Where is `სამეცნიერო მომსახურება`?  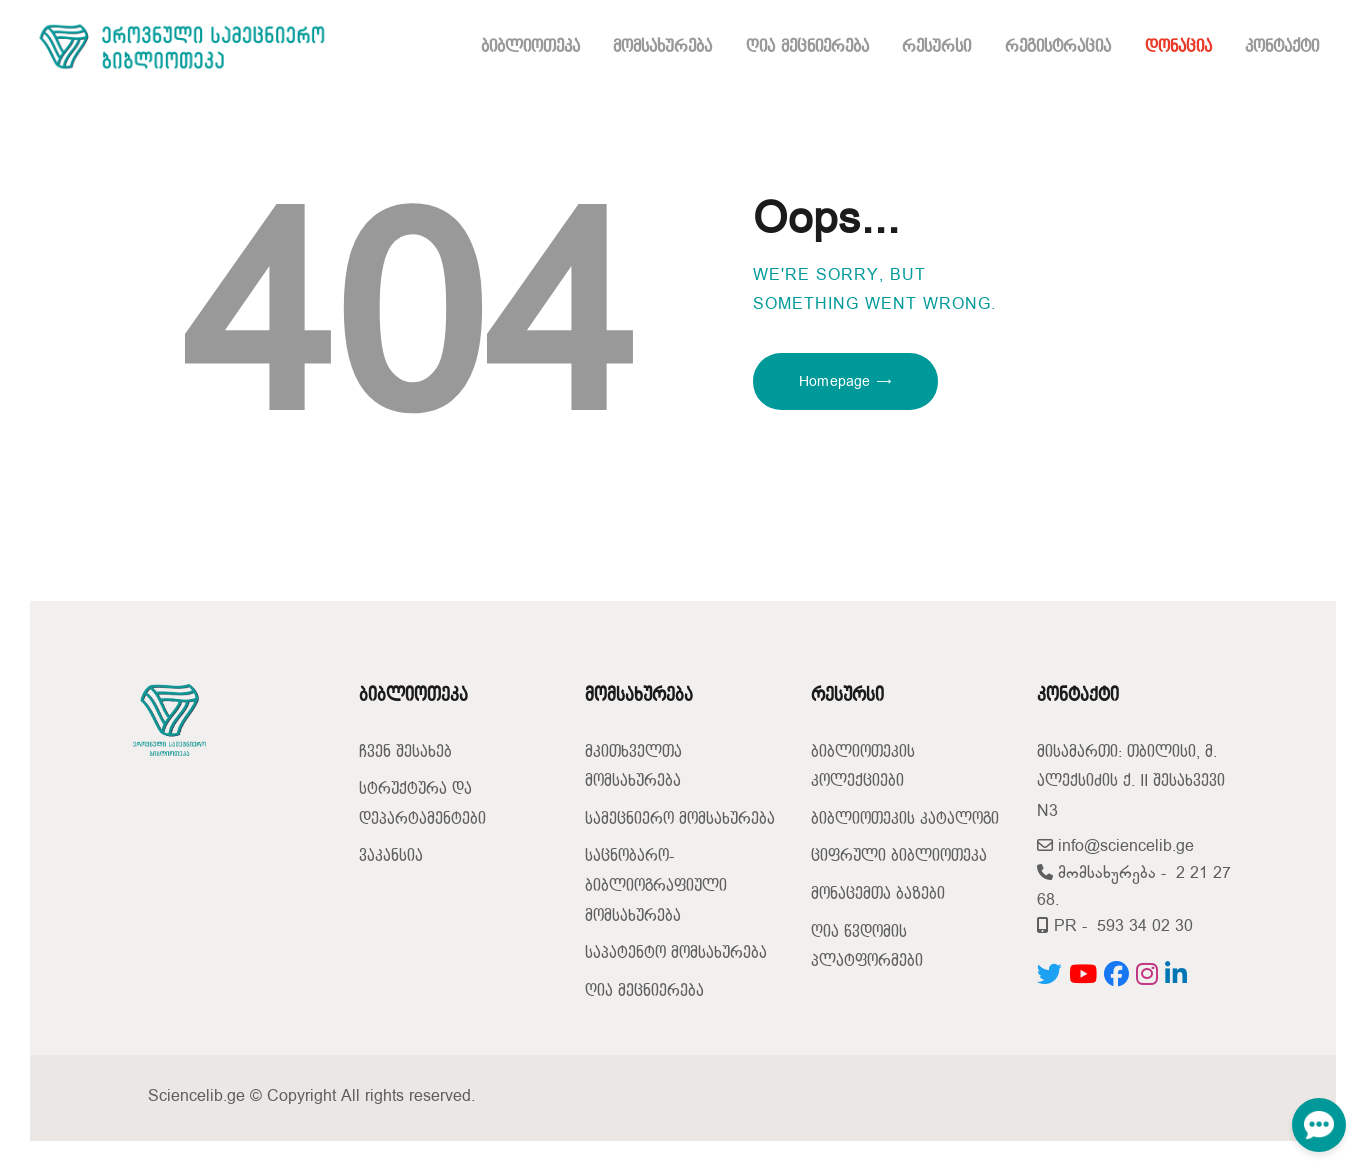
სამეცნიერო მომსახურება is located at coordinates (680, 819).